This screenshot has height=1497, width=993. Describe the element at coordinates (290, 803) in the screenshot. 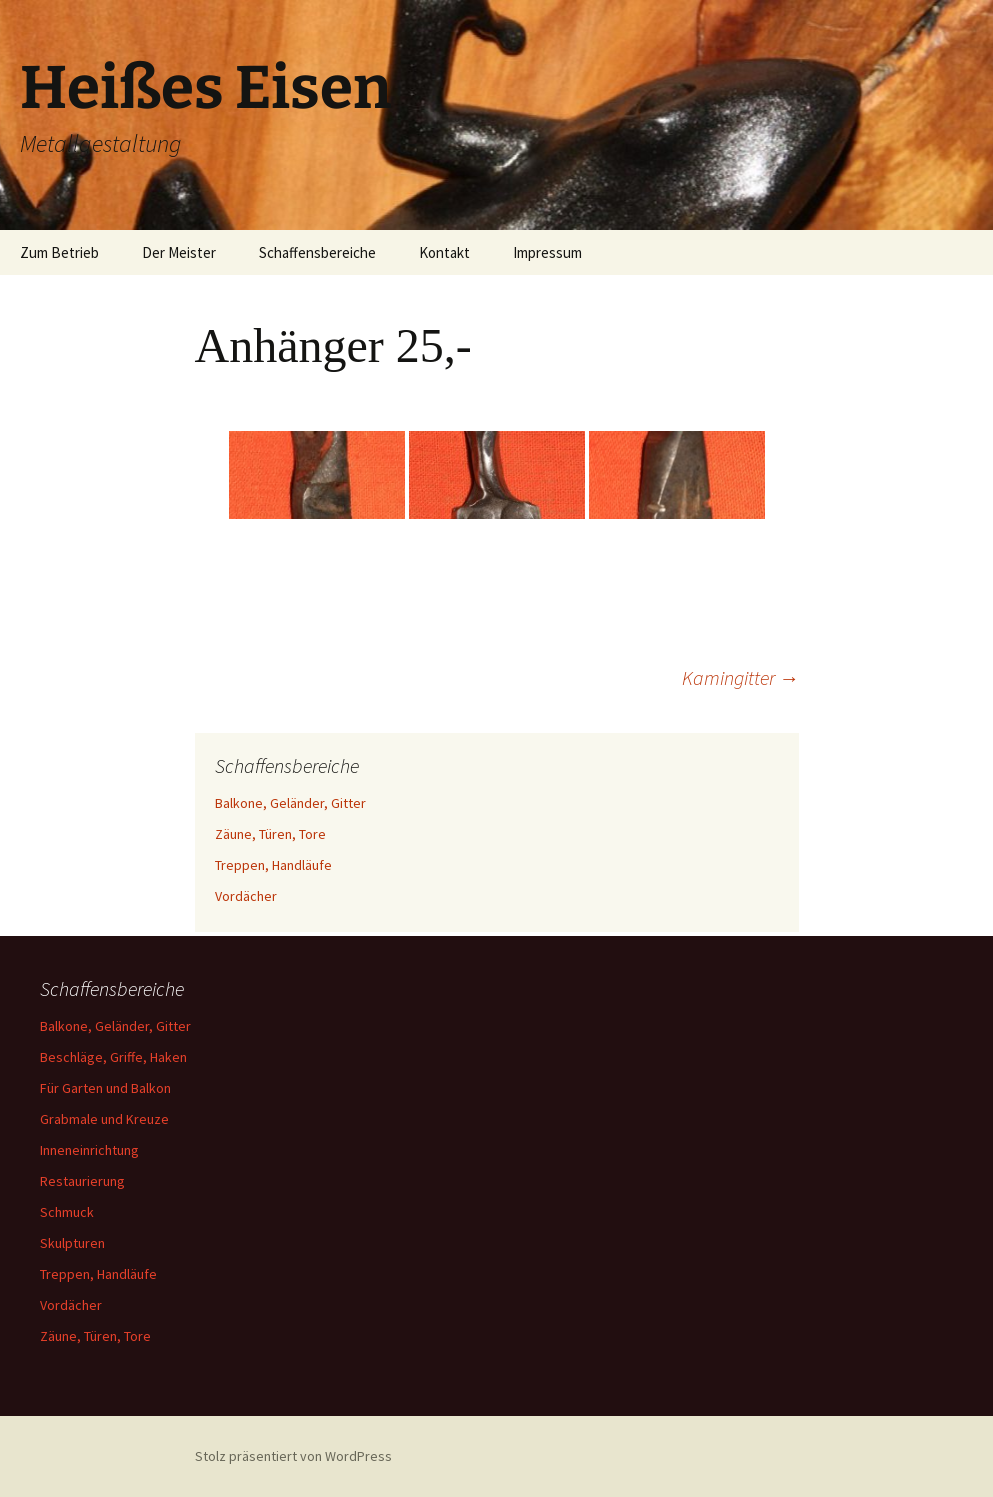

I see `Balkone, Geländer, Gitter` at that location.